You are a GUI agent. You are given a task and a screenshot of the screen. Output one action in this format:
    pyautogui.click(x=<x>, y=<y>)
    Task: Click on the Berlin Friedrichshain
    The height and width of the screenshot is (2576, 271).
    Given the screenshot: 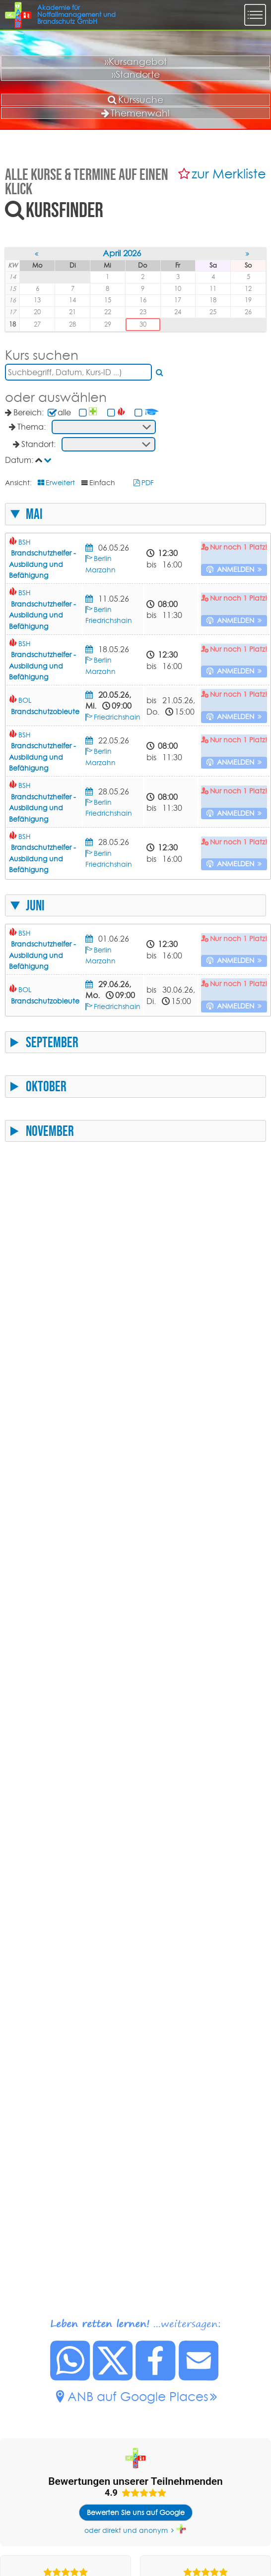 What is the action you would take?
    pyautogui.click(x=108, y=615)
    